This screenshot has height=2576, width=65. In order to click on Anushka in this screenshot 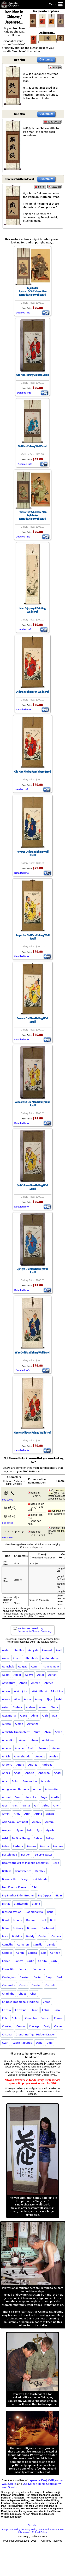, I will do `click(30, 1797)`.